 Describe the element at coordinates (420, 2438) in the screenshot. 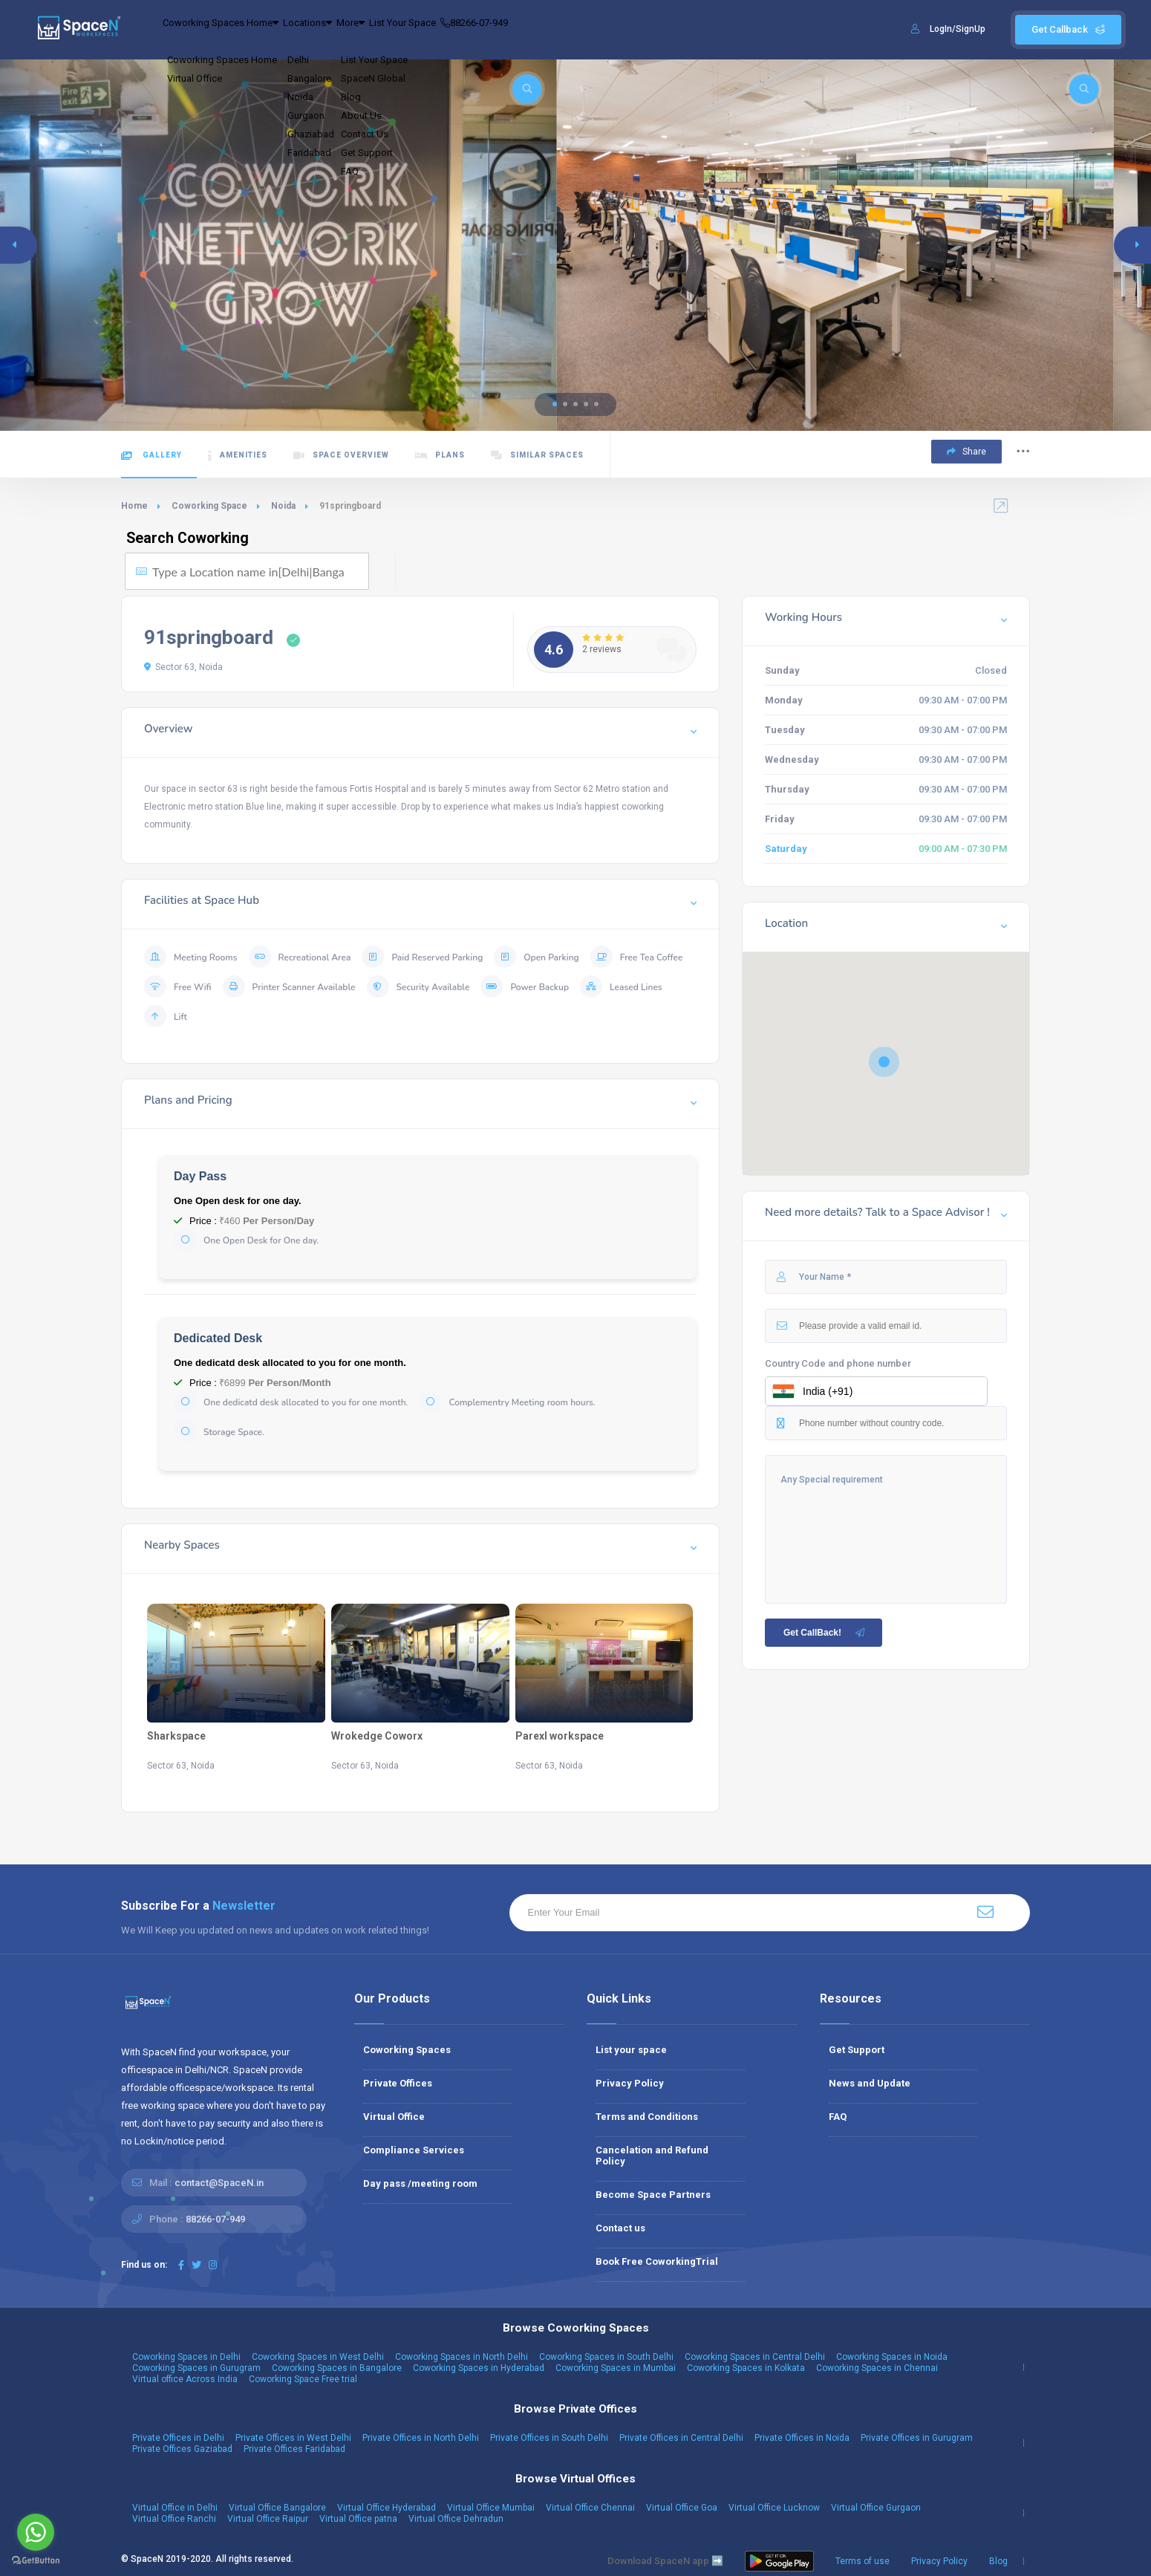

I see `Private Offices in North Delhi` at that location.